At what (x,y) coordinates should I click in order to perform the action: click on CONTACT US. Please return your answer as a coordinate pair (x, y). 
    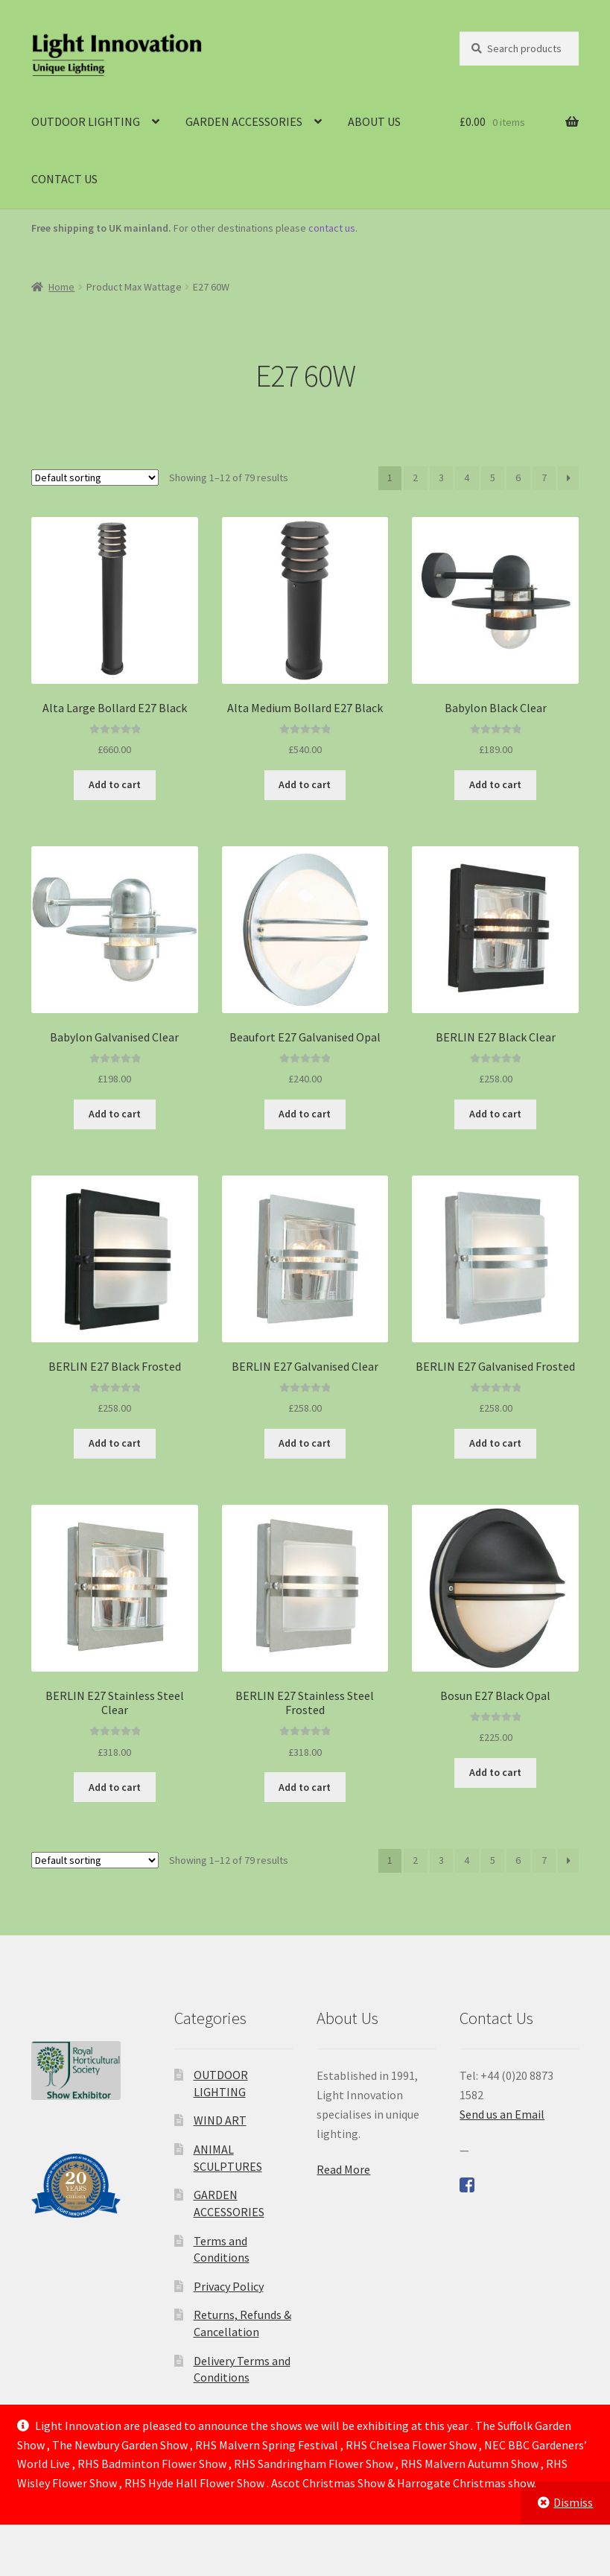
    Looking at the image, I should click on (64, 178).